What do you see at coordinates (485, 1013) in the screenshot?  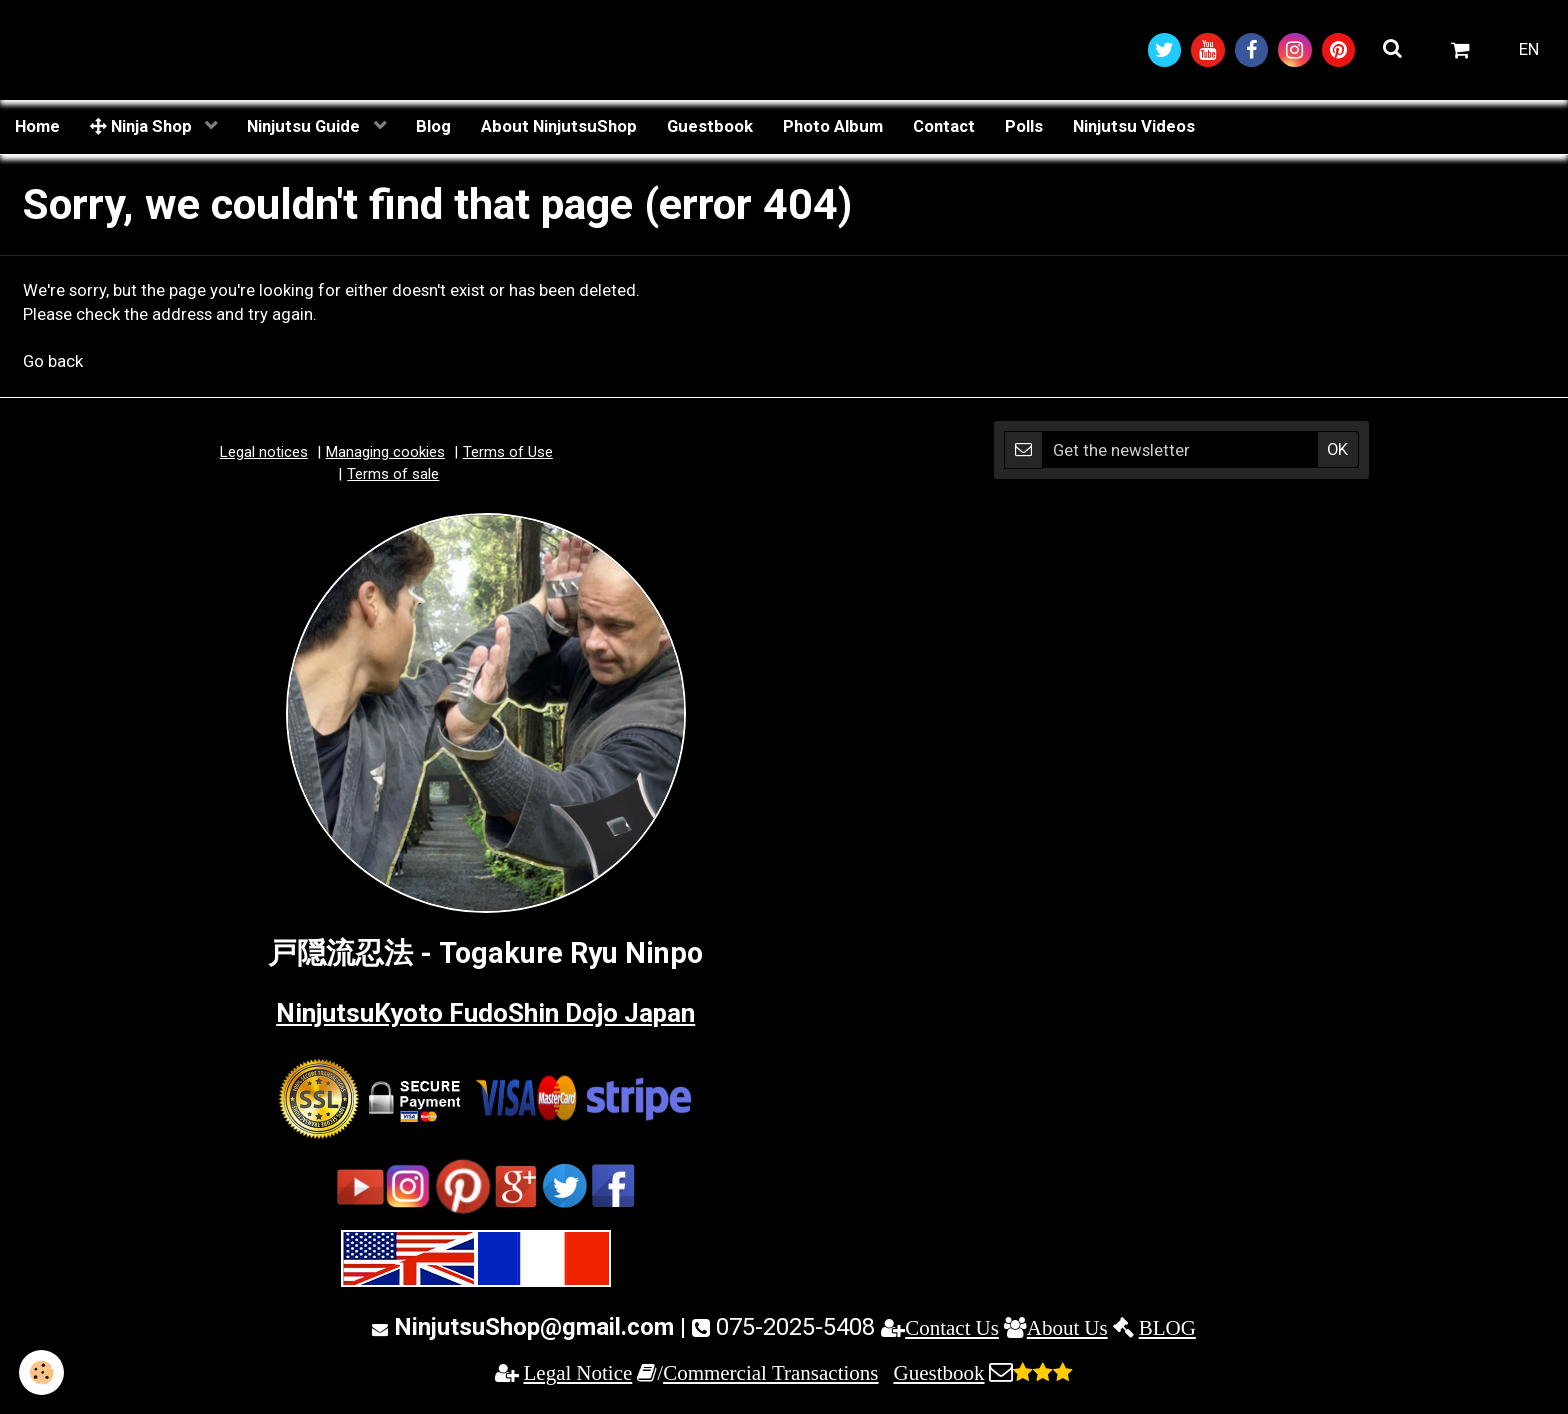 I see `NinjutsuKyoto FudoShin Dojo Japan` at bounding box center [485, 1013].